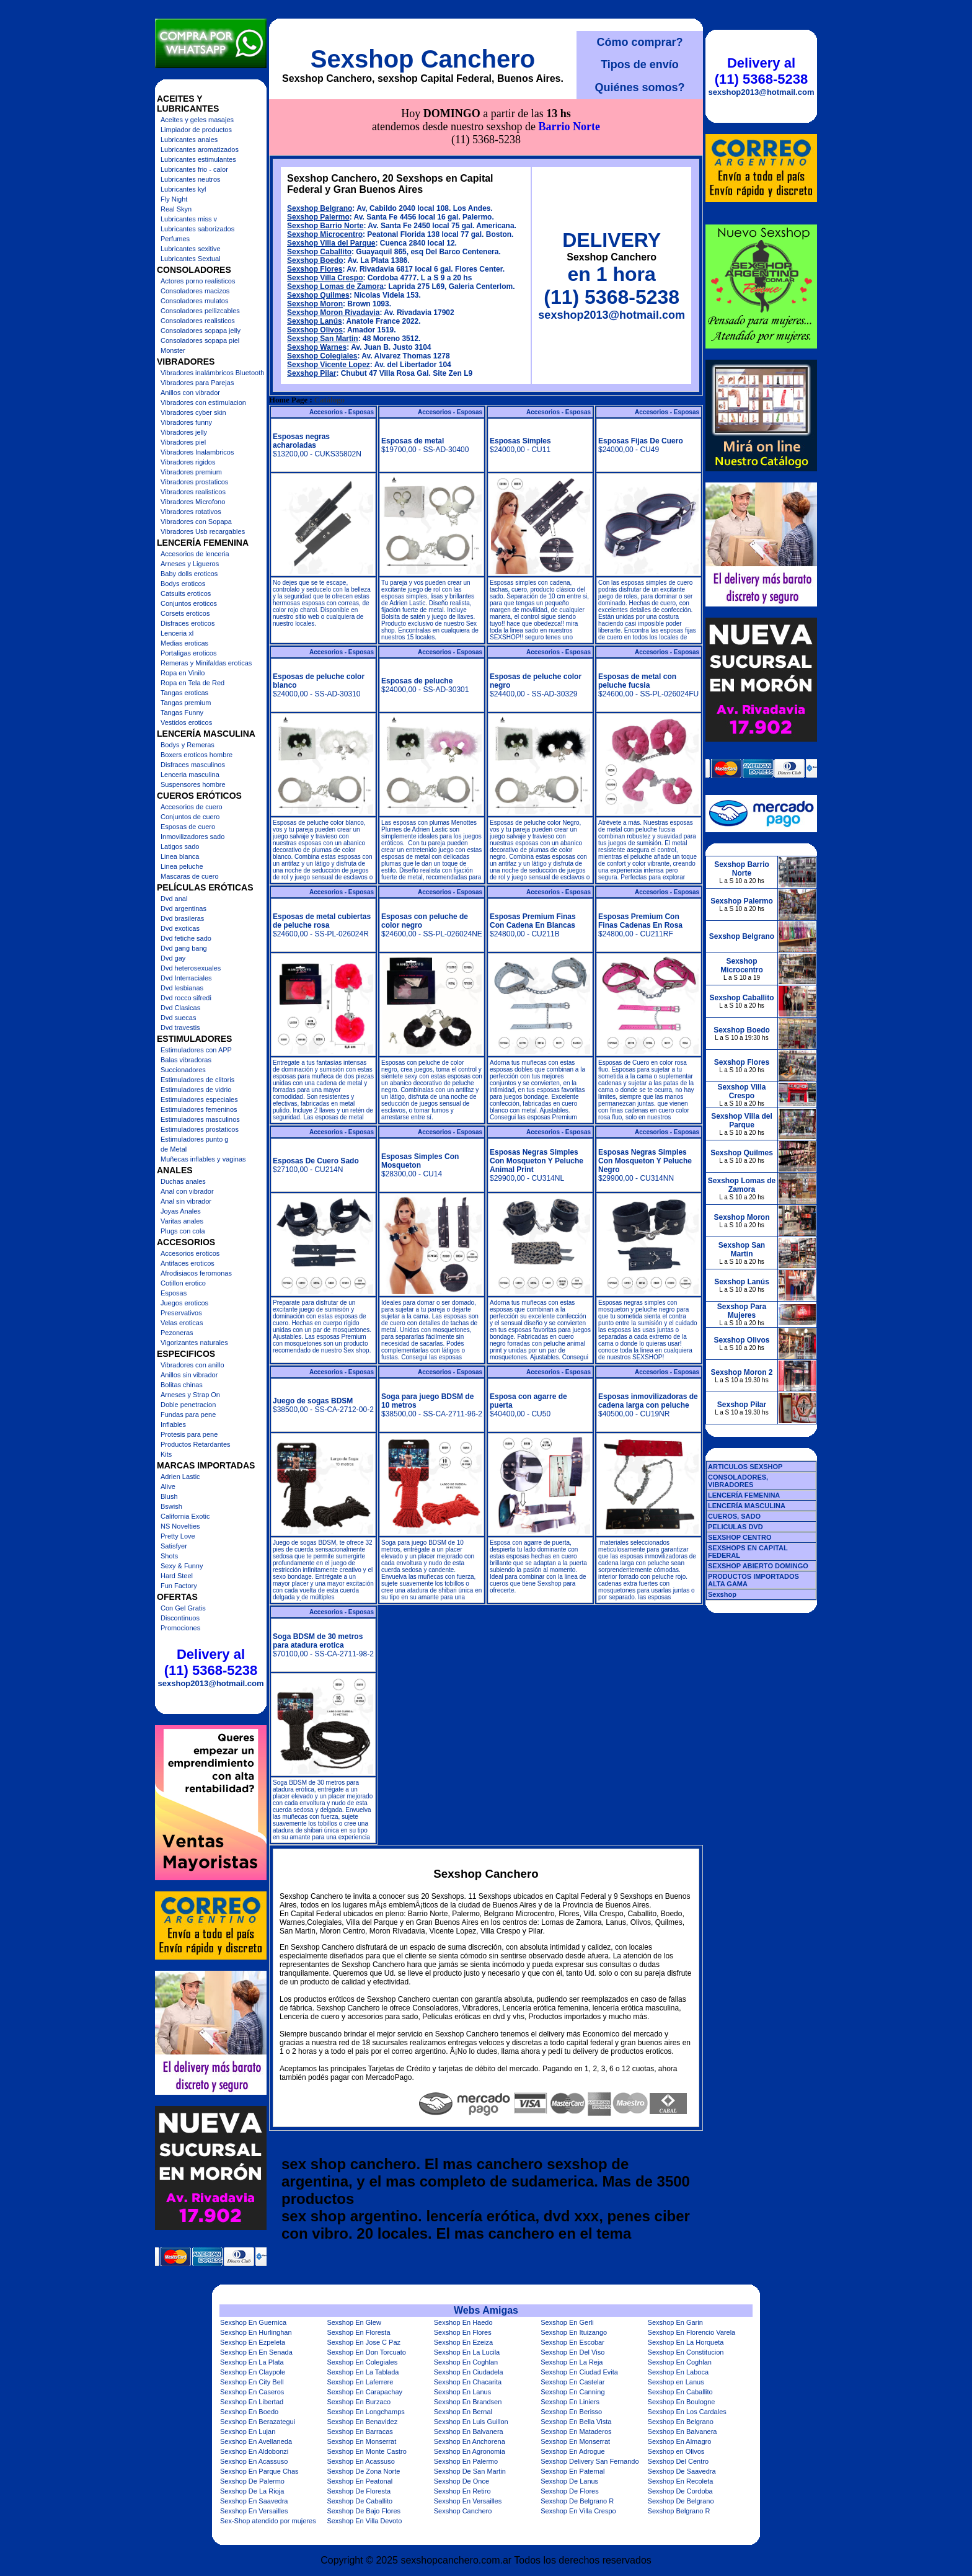  I want to click on Conjuntos de cuero, so click(190, 816).